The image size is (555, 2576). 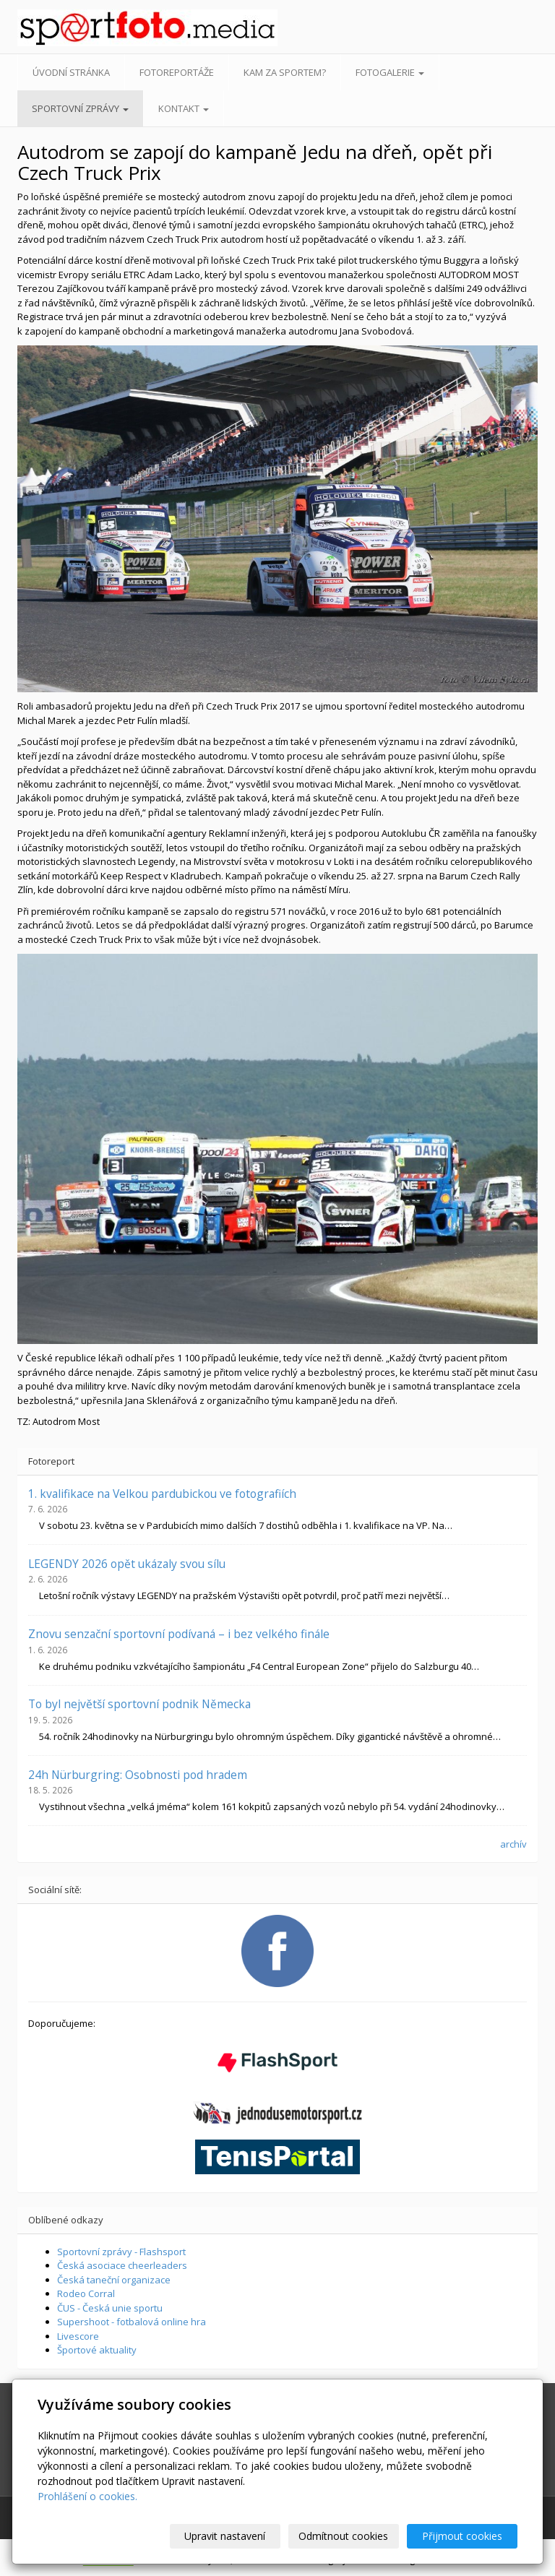 What do you see at coordinates (80, 108) in the screenshot?
I see `Sportovní zprávy` at bounding box center [80, 108].